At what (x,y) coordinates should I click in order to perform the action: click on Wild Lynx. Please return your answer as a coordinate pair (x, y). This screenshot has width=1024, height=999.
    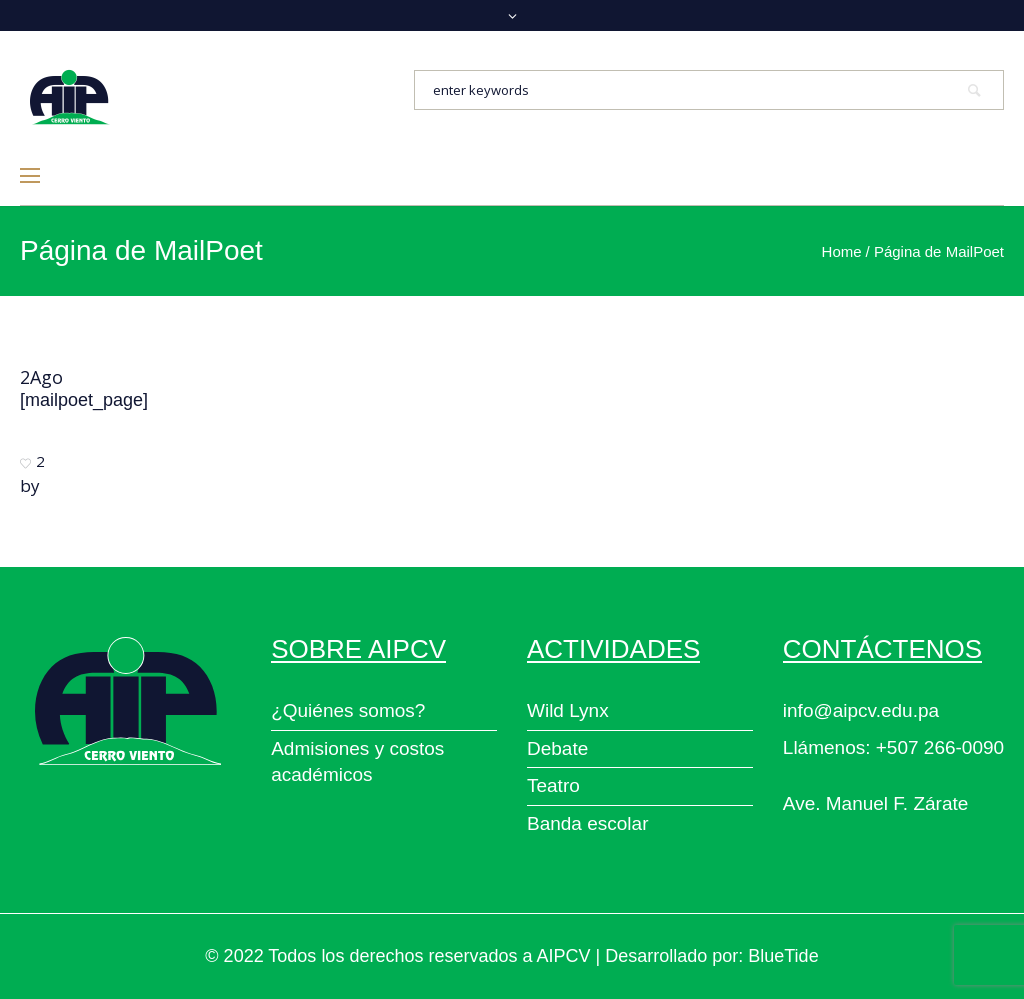
    Looking at the image, I should click on (568, 710).